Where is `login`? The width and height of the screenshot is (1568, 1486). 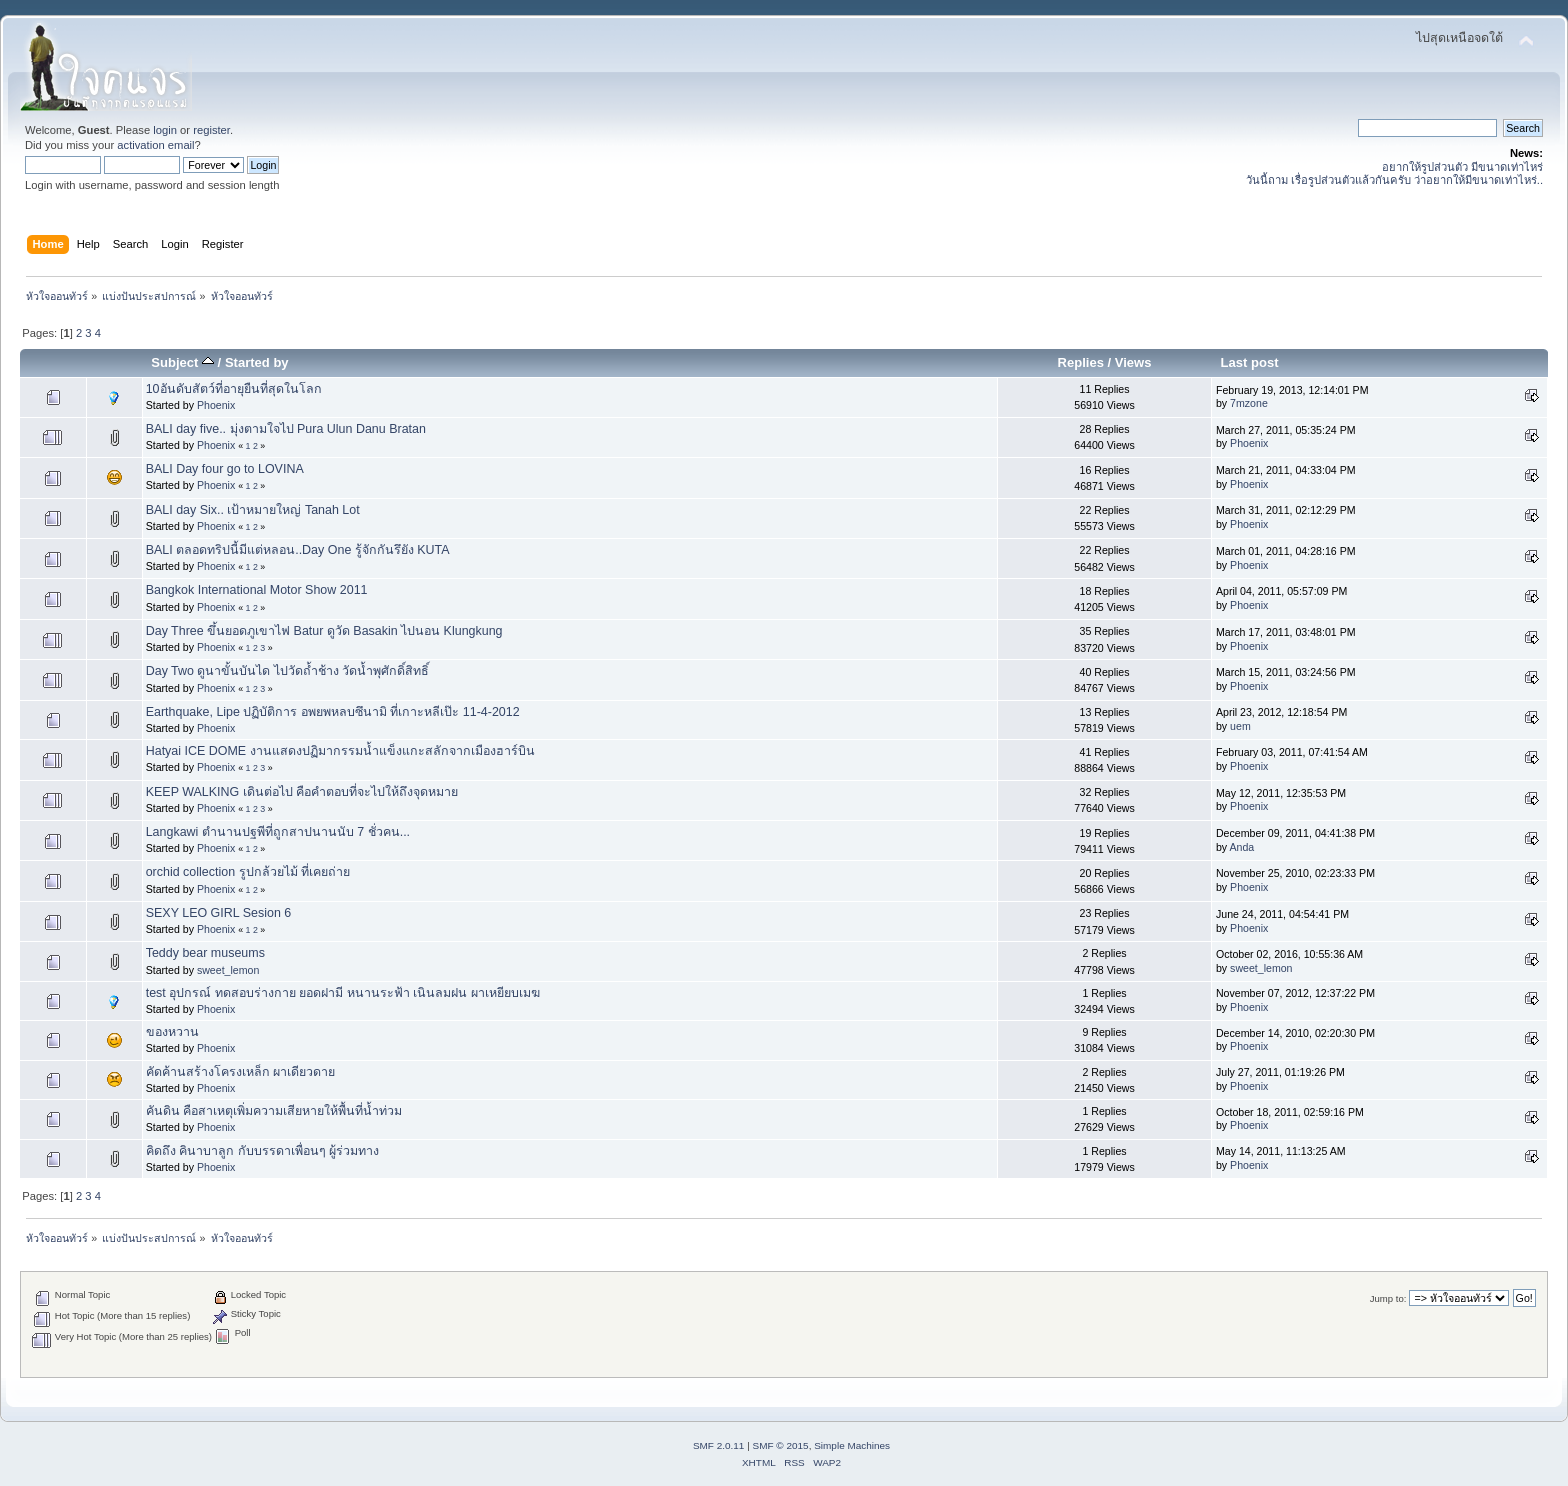 login is located at coordinates (165, 130).